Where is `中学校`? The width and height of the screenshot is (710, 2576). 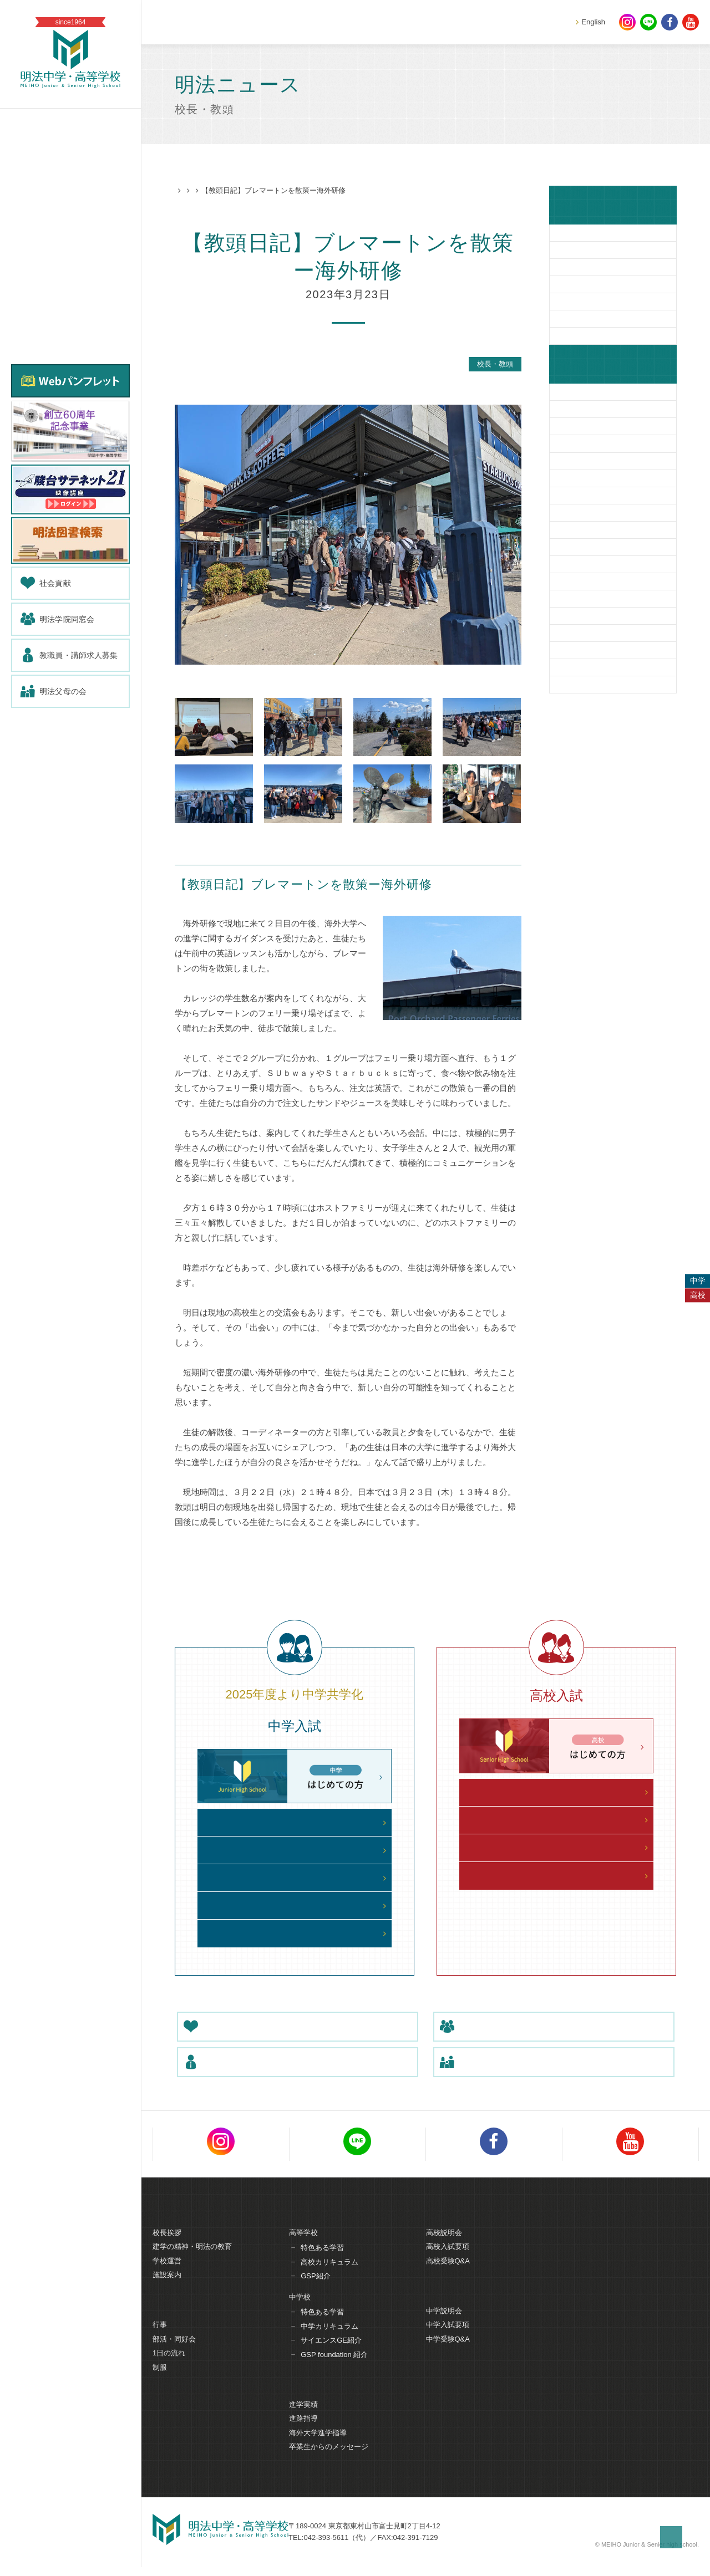 中学校 is located at coordinates (300, 2310).